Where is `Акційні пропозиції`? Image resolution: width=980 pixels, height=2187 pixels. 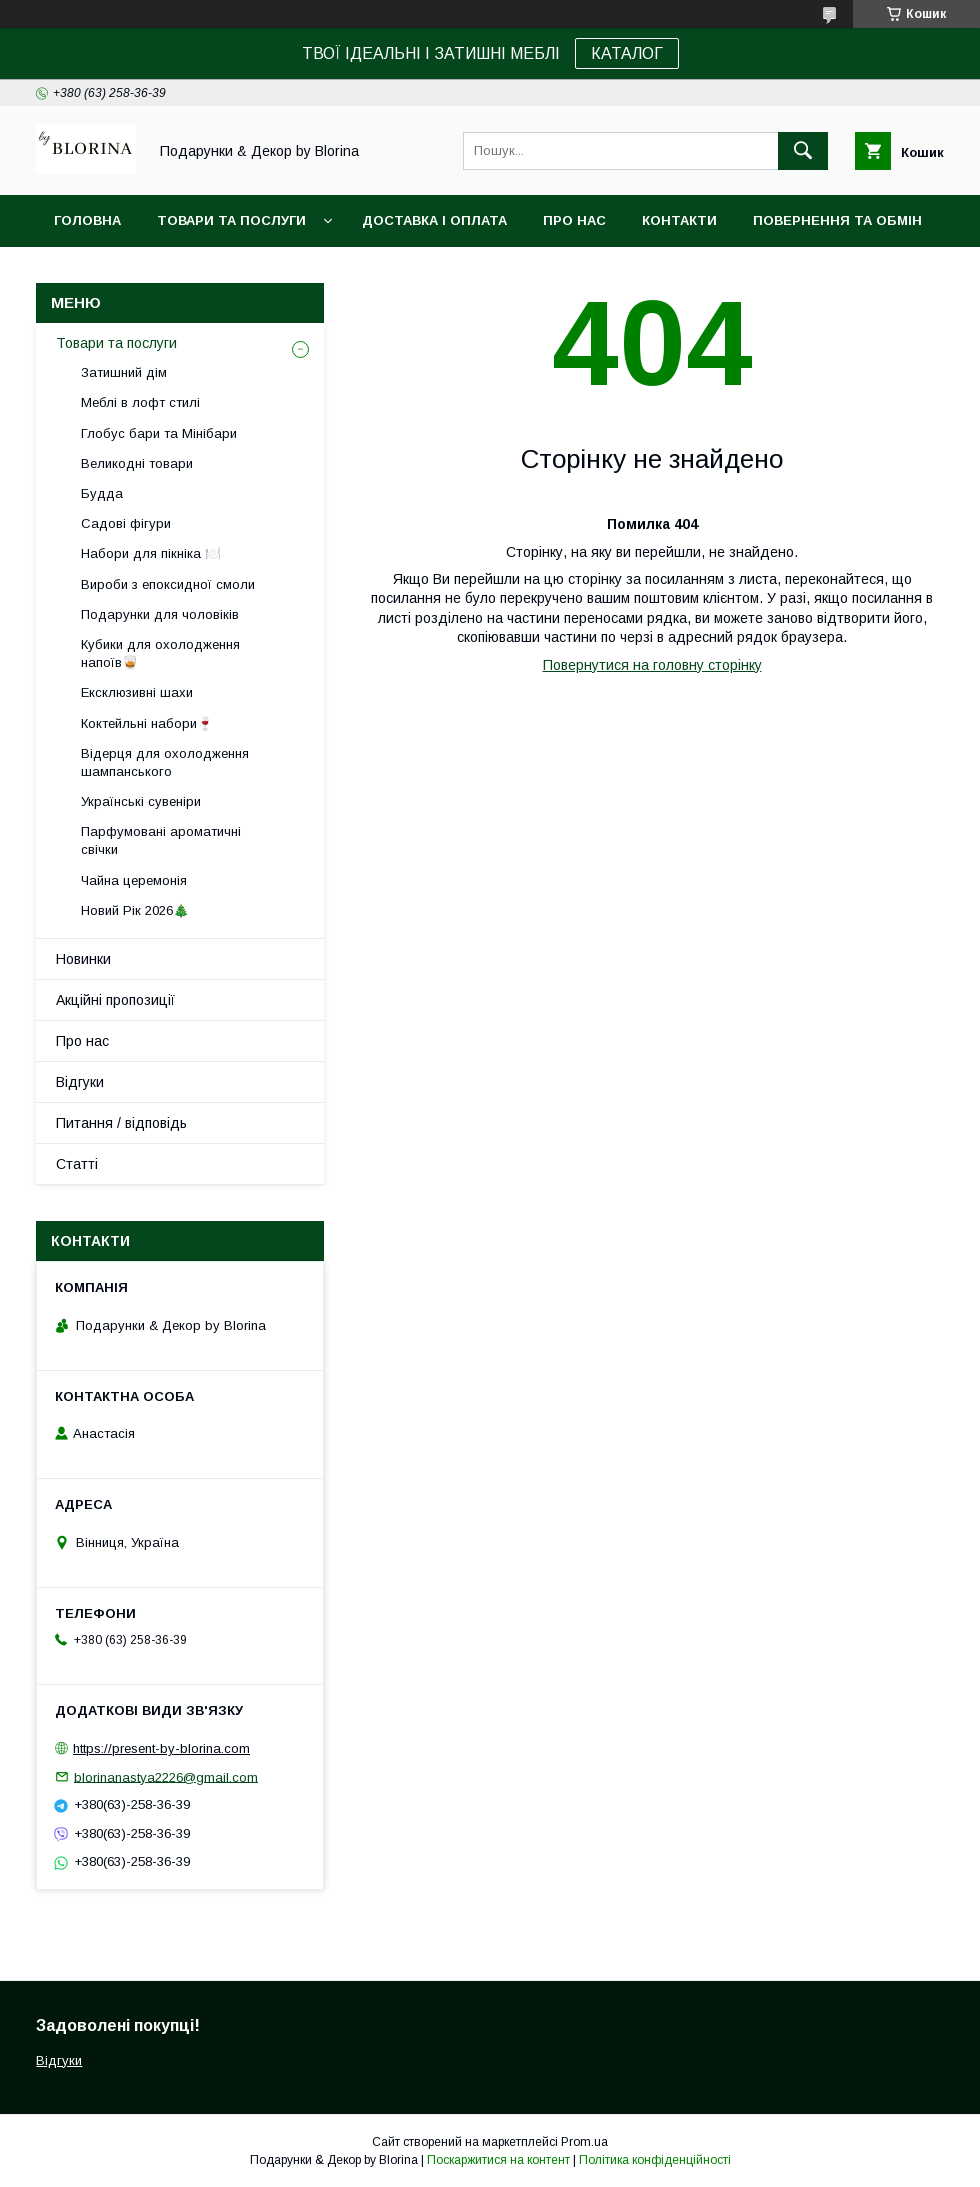
Акційні пропозиції is located at coordinates (115, 1000).